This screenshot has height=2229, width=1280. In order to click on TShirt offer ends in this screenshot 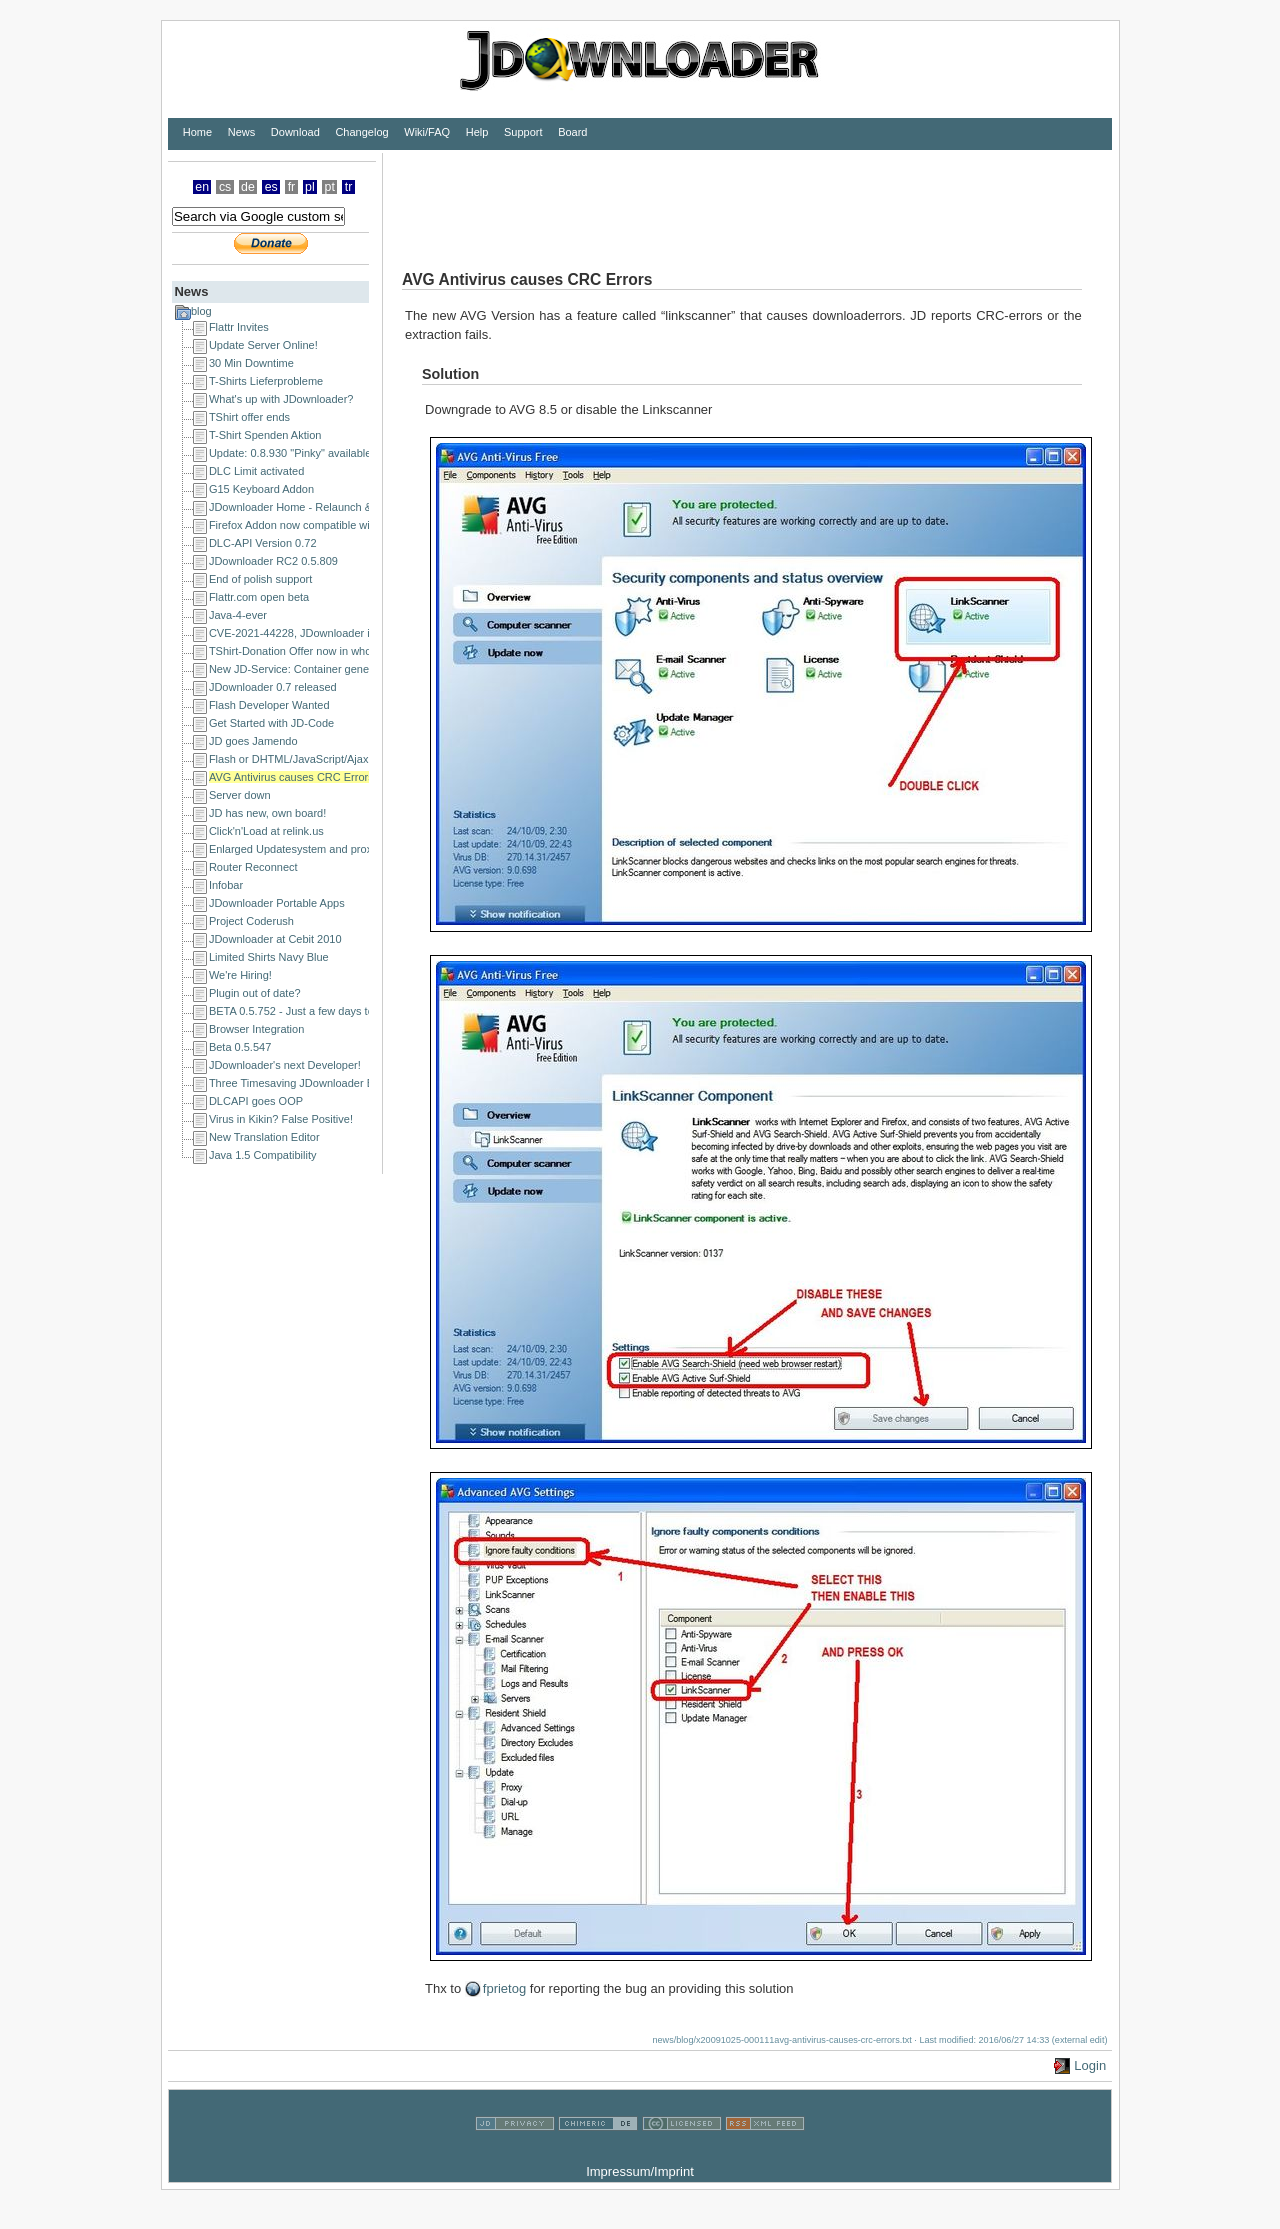, I will do `click(249, 417)`.